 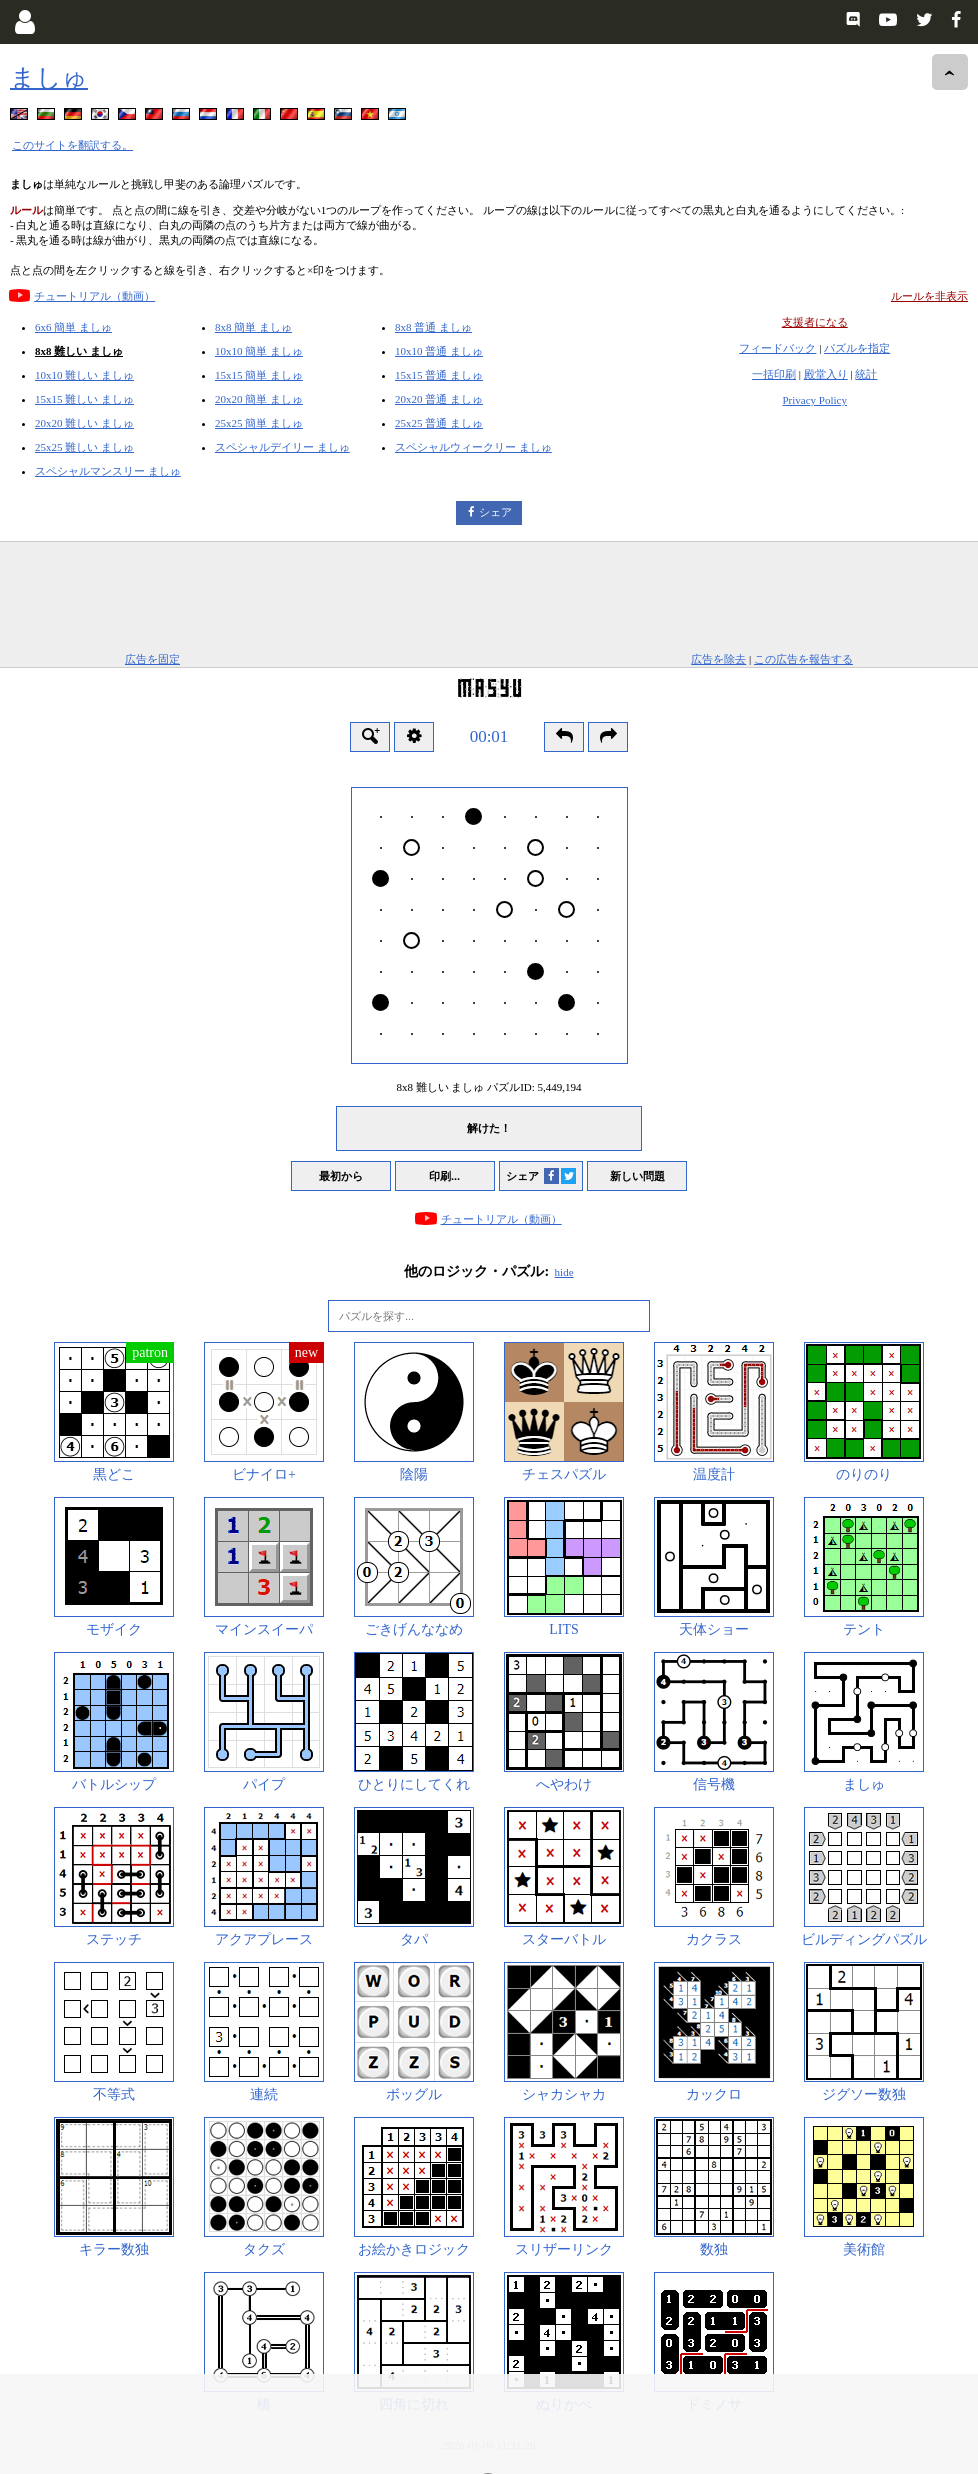 What do you see at coordinates (259, 375) in the screenshot?
I see `15x15 簡単 ましゅ` at bounding box center [259, 375].